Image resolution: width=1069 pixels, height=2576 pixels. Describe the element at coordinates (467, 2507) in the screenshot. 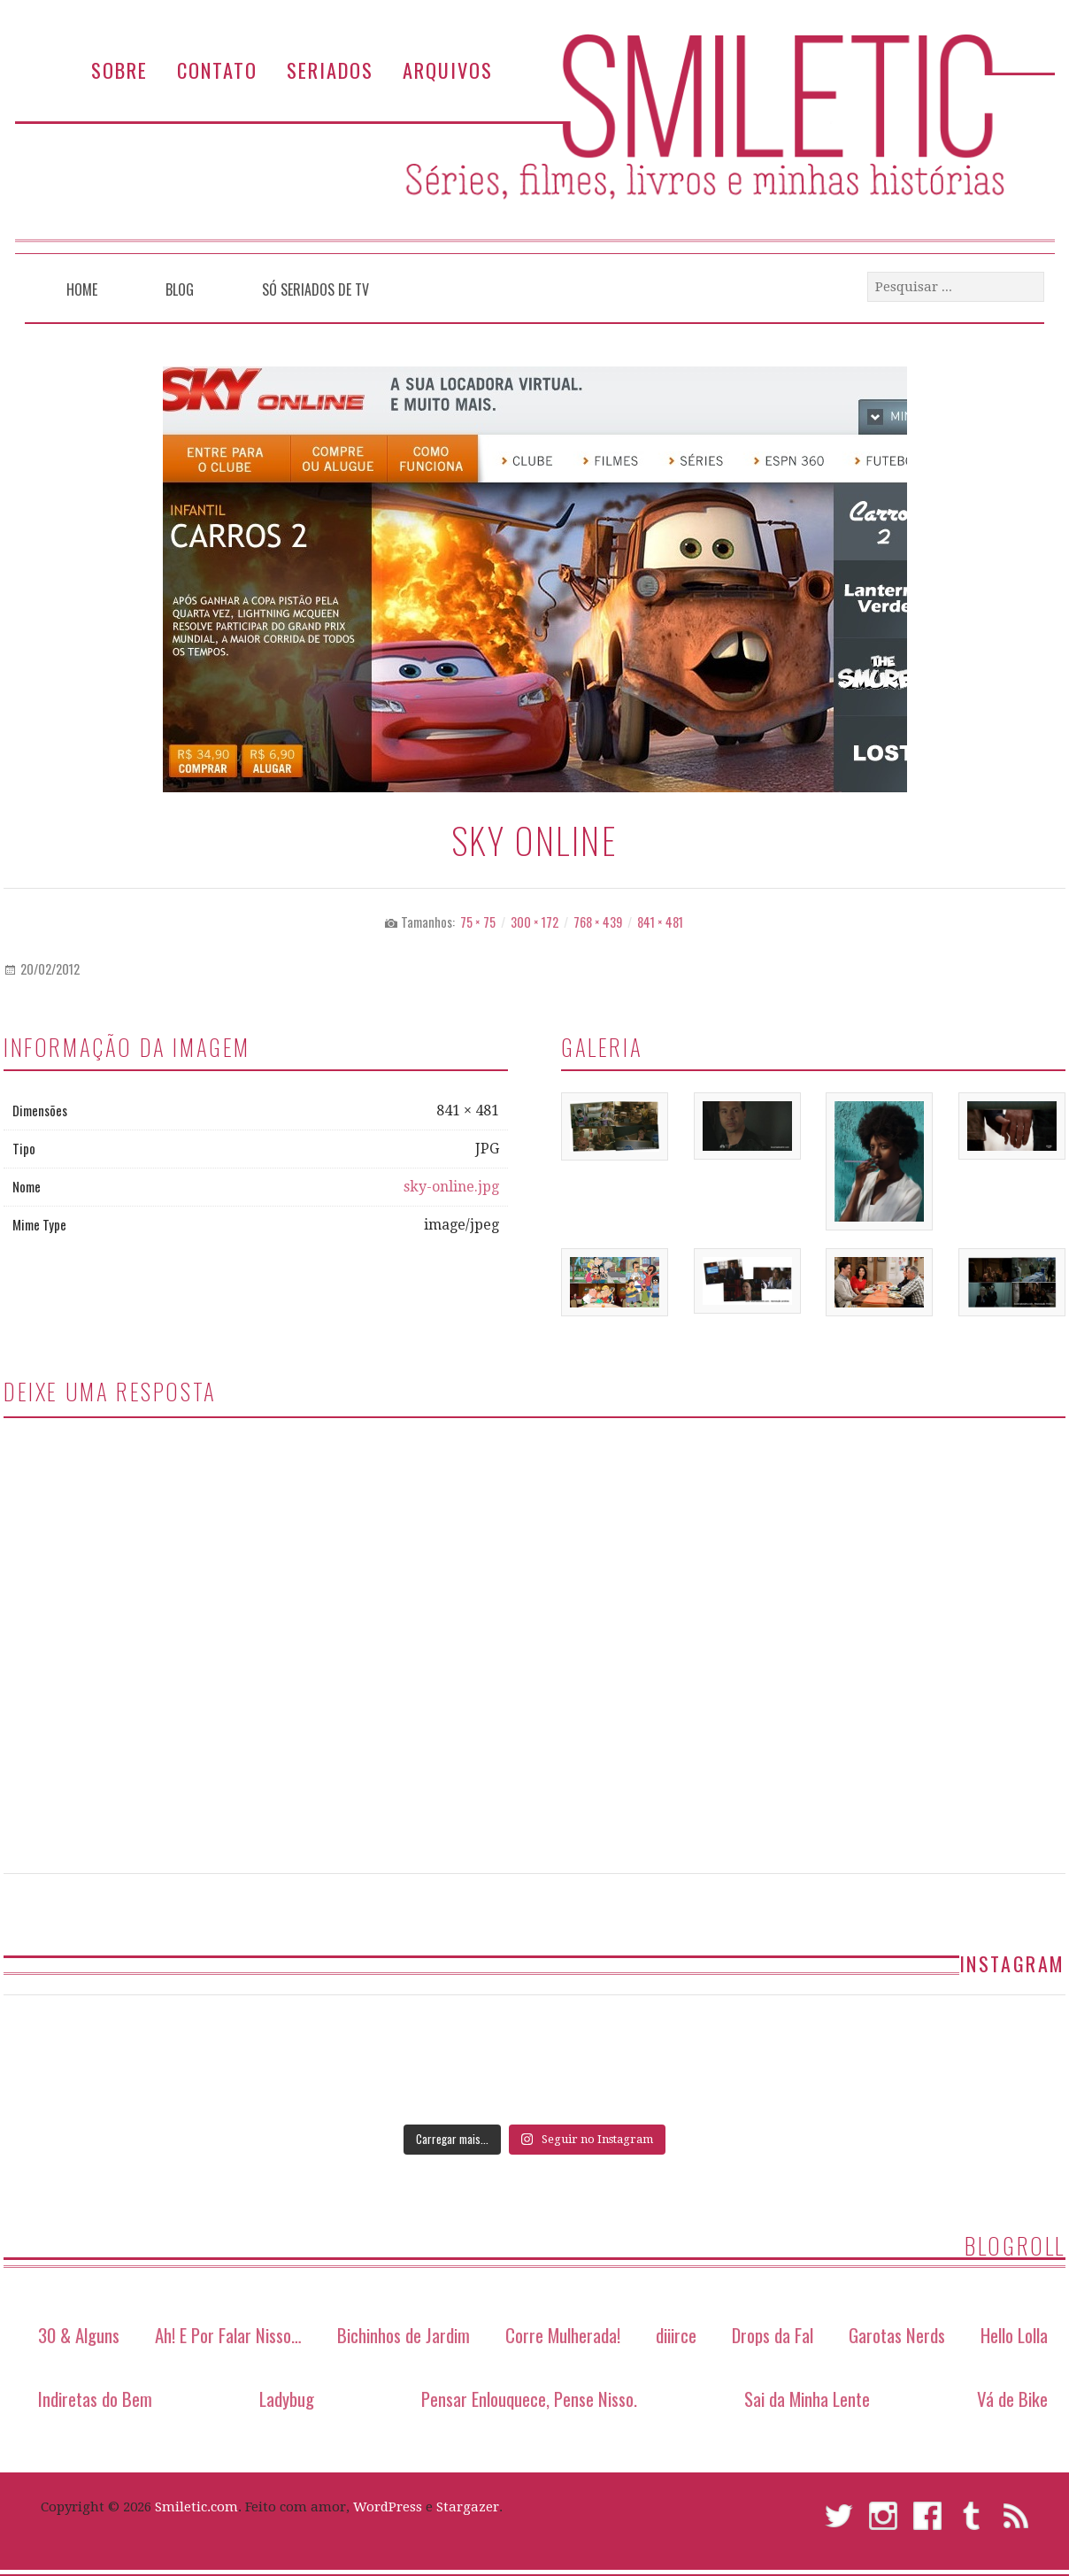

I see `Stargazer` at that location.